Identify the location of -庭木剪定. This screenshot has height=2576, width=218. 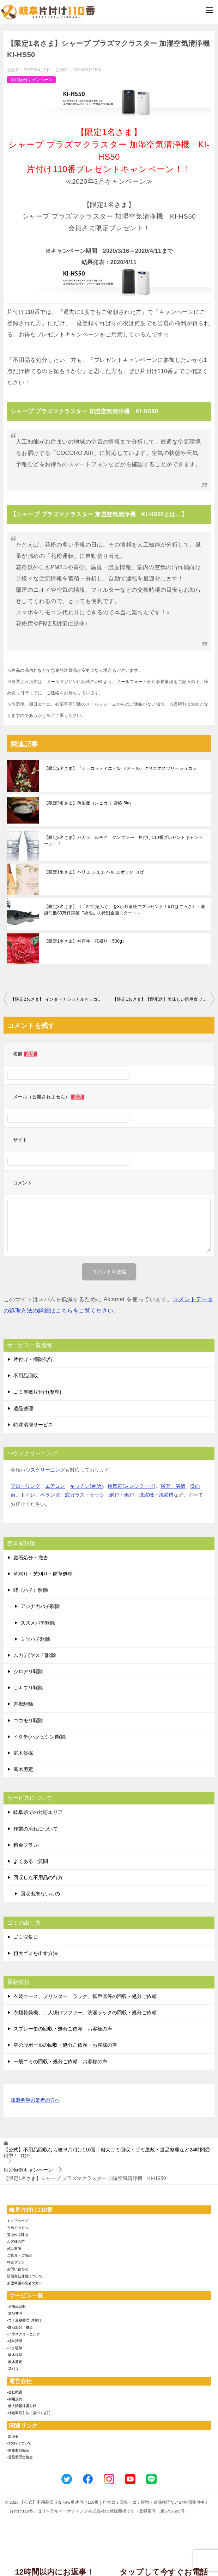
(14, 2362).